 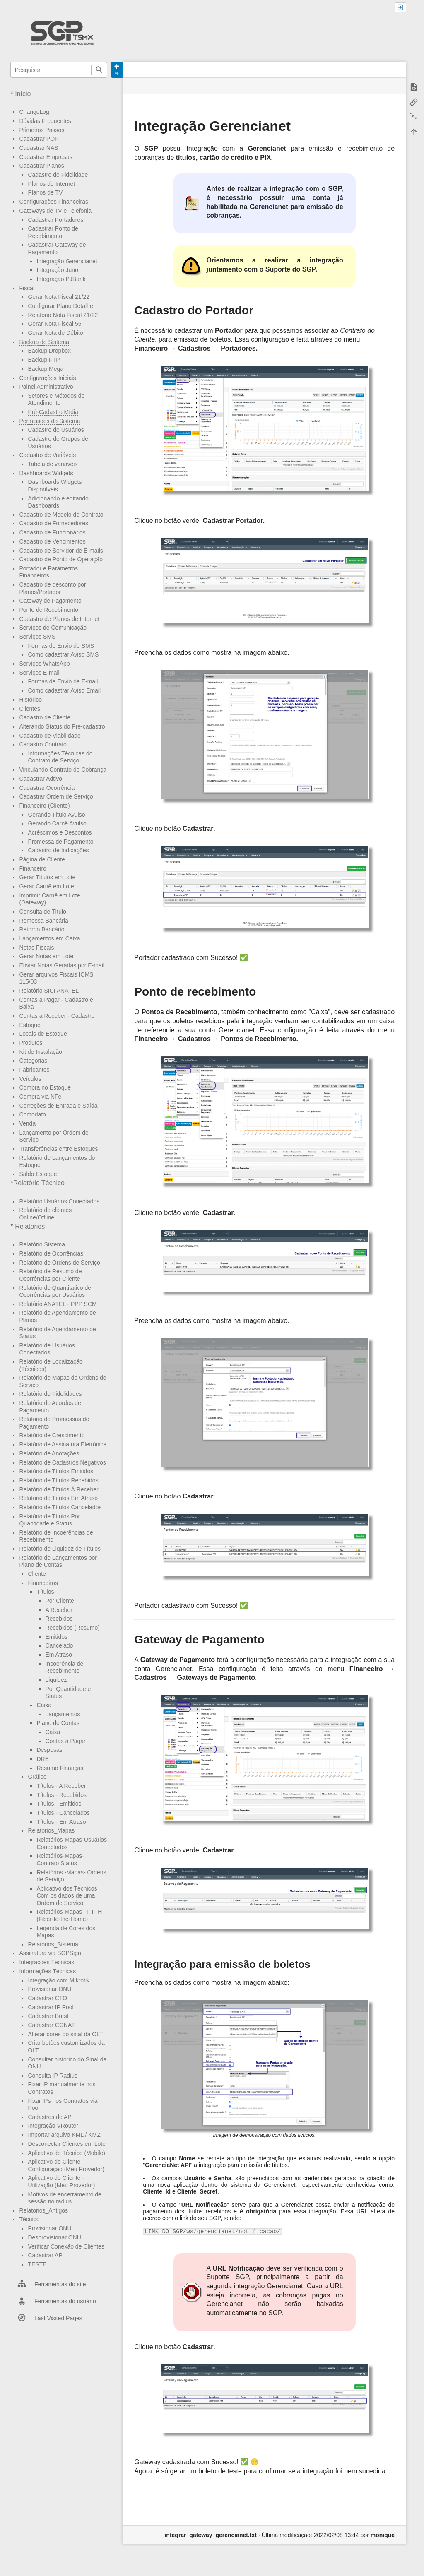 What do you see at coordinates (42, 1759) in the screenshot?
I see `DRE` at bounding box center [42, 1759].